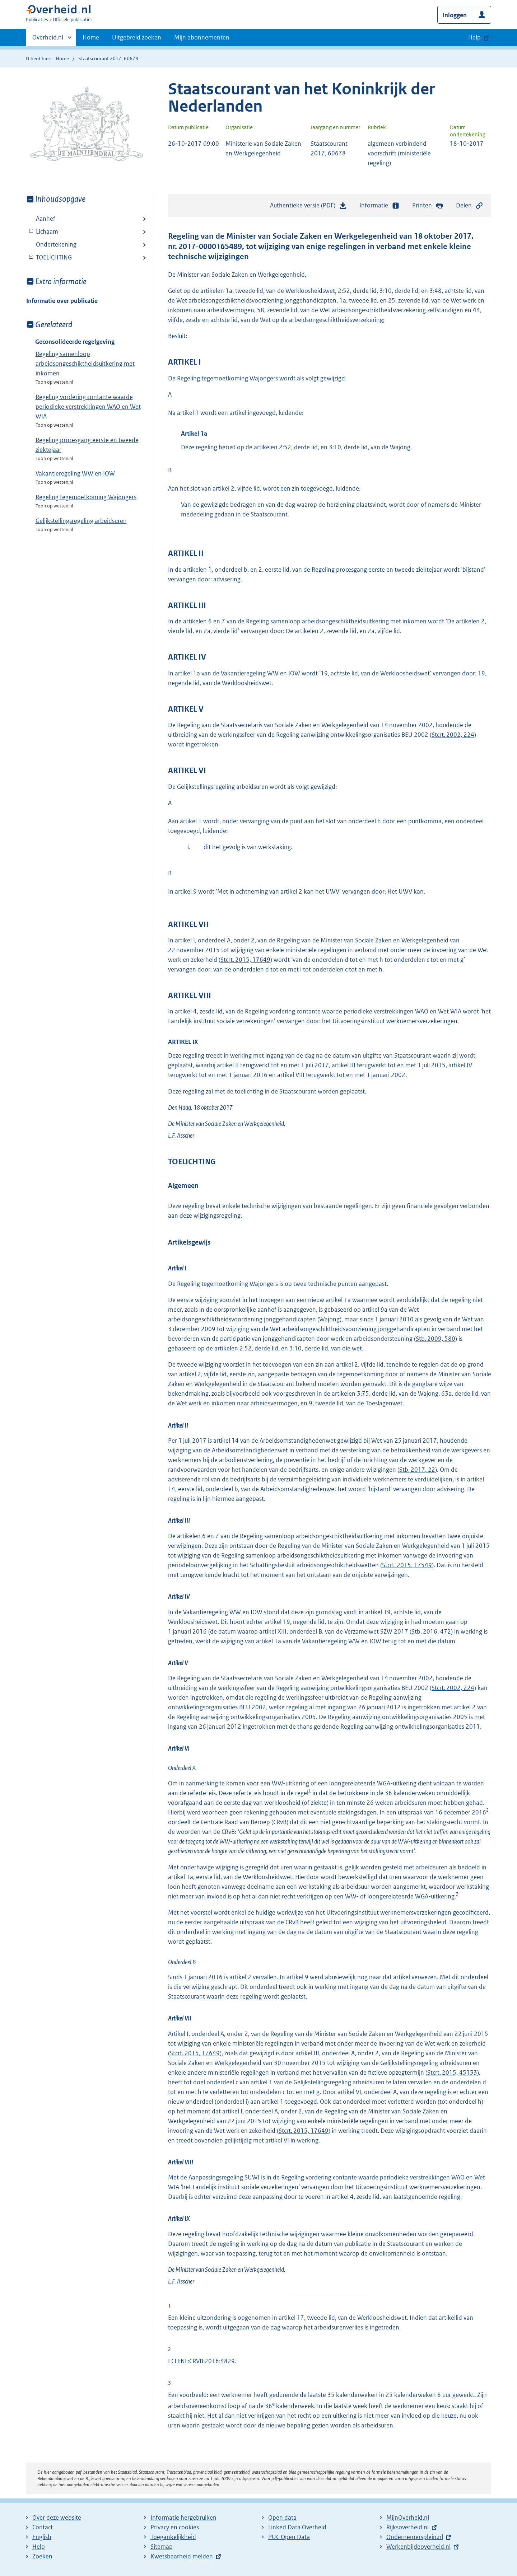 This screenshot has height=2576, width=517. I want to click on Stcrt. 2015, 17549, so click(407, 1565).